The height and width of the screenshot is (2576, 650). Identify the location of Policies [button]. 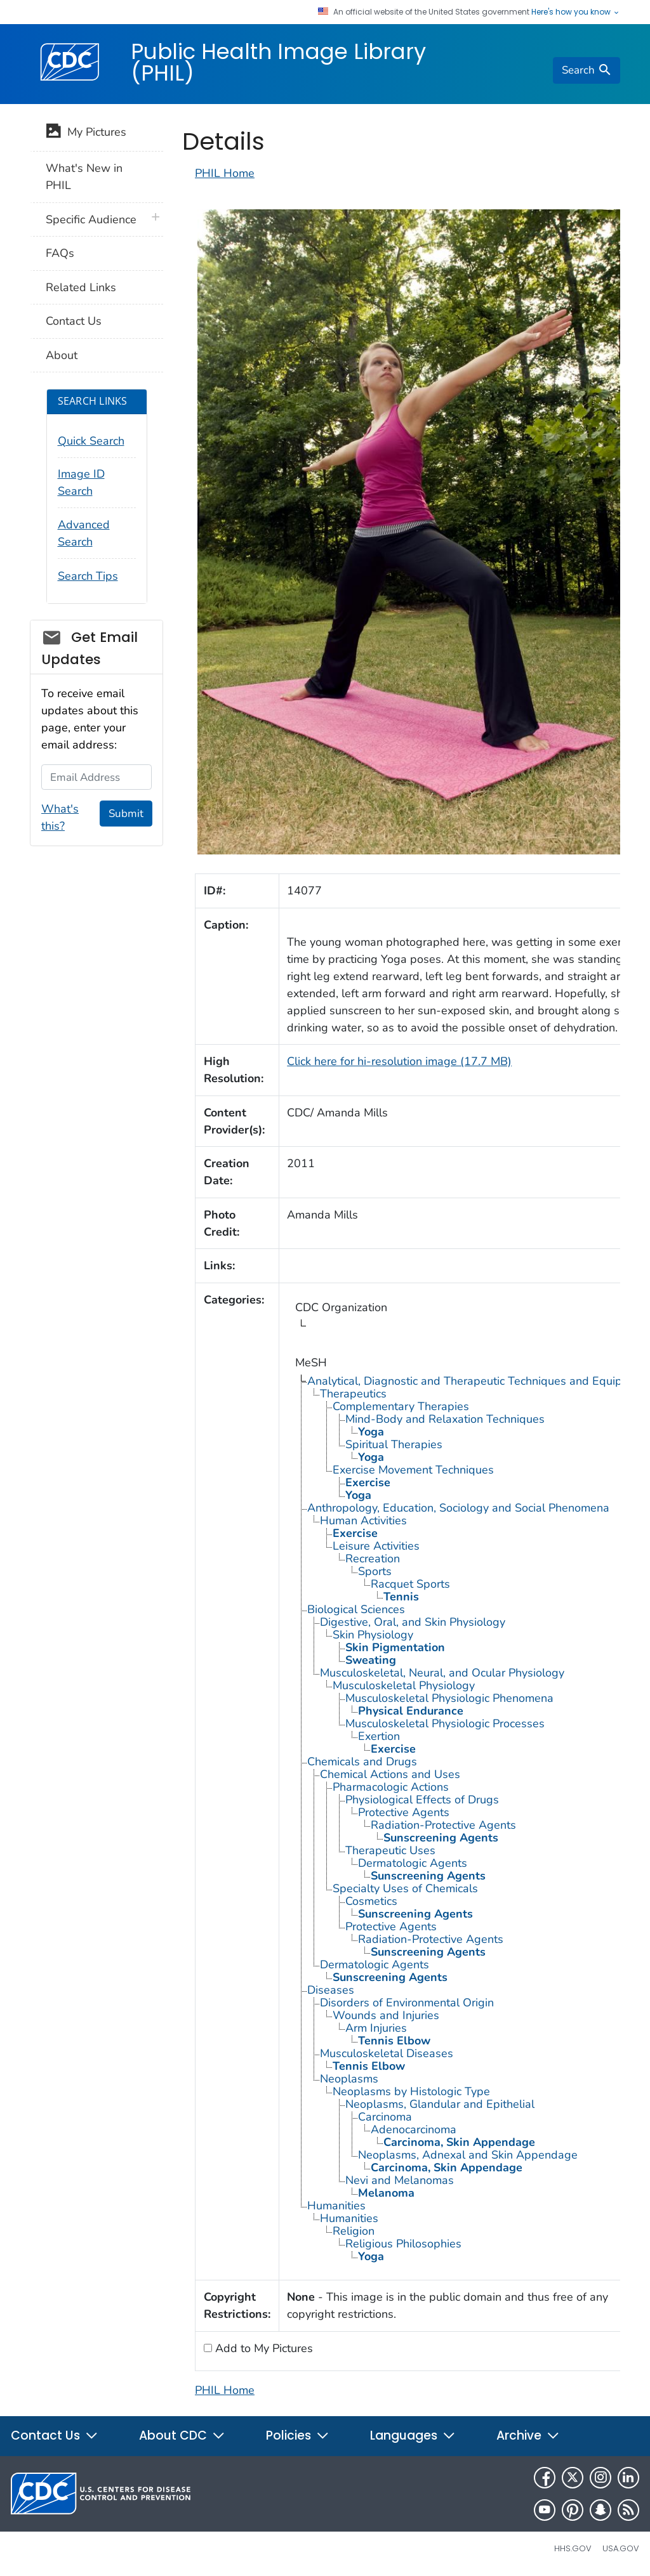
(297, 2435).